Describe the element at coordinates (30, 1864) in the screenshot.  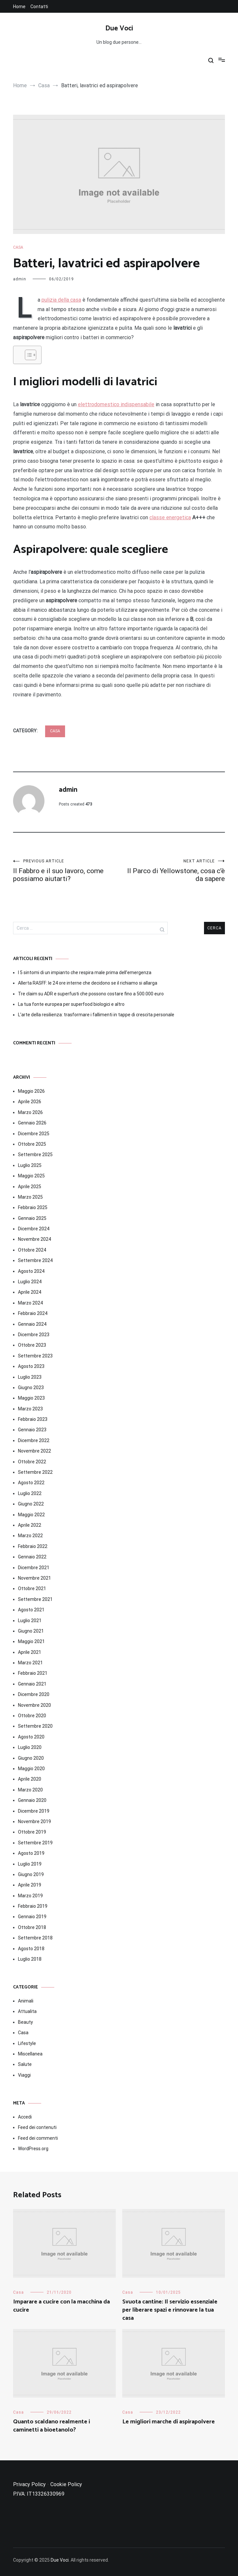
I see `Luglio 2019` at that location.